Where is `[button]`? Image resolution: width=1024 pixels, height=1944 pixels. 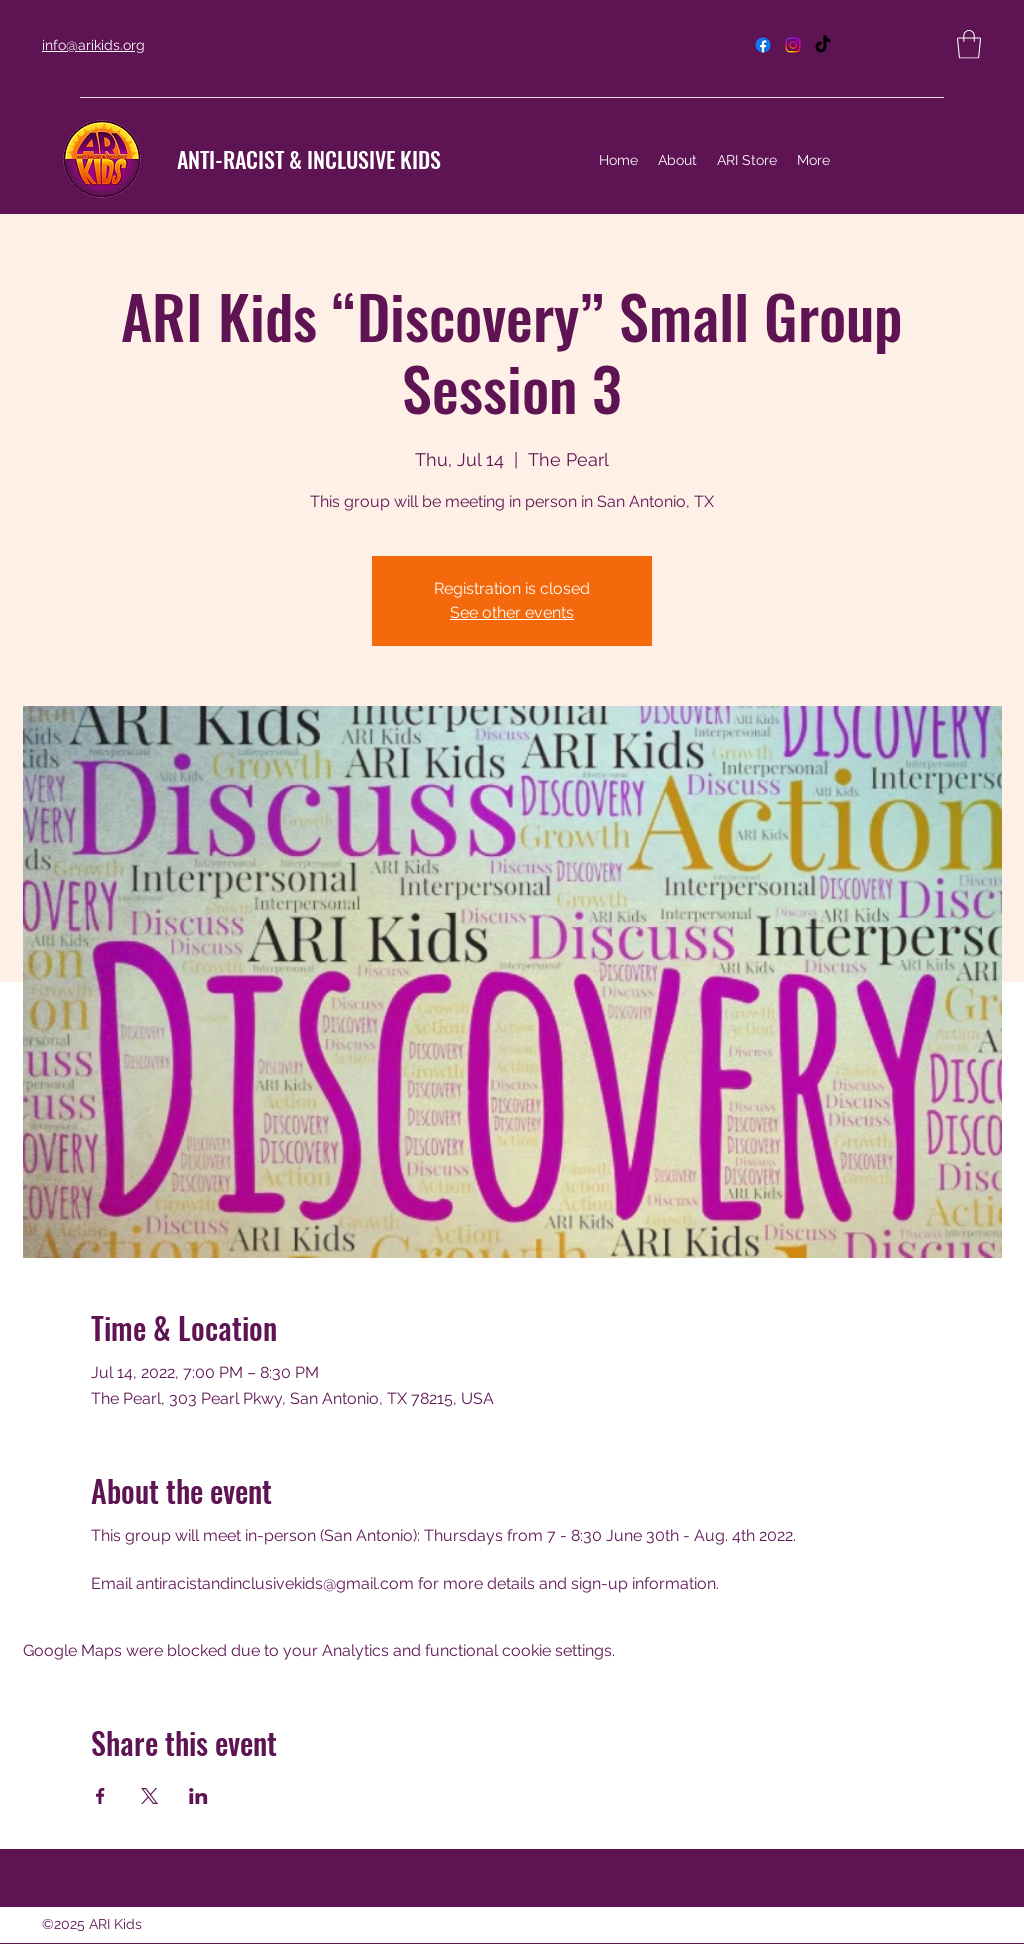 [button] is located at coordinates (969, 44).